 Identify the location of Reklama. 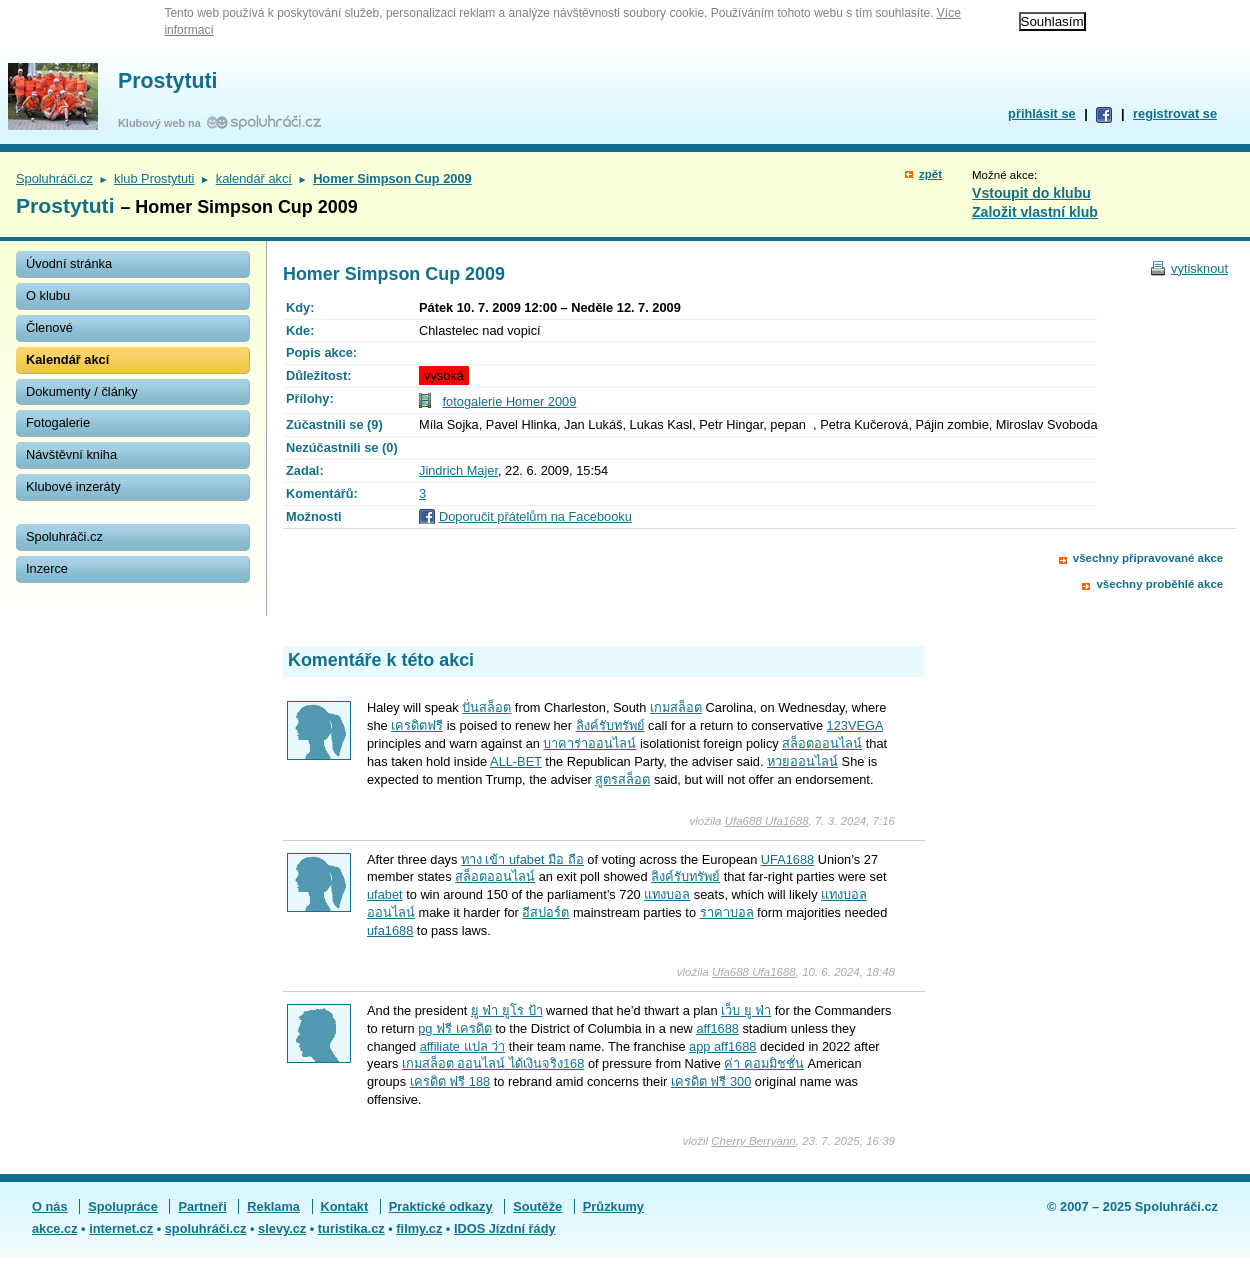
(273, 1206).